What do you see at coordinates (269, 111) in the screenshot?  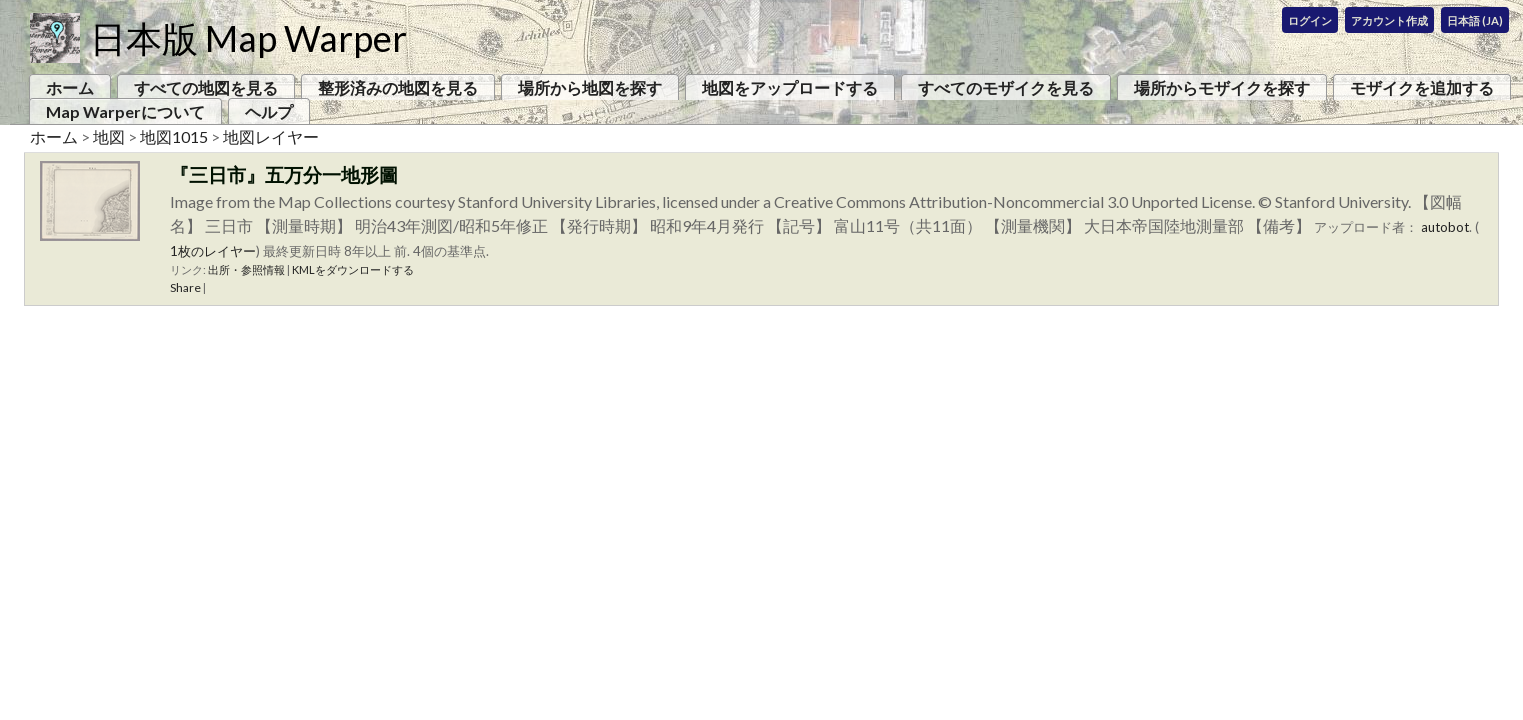 I see `ヘルプ` at bounding box center [269, 111].